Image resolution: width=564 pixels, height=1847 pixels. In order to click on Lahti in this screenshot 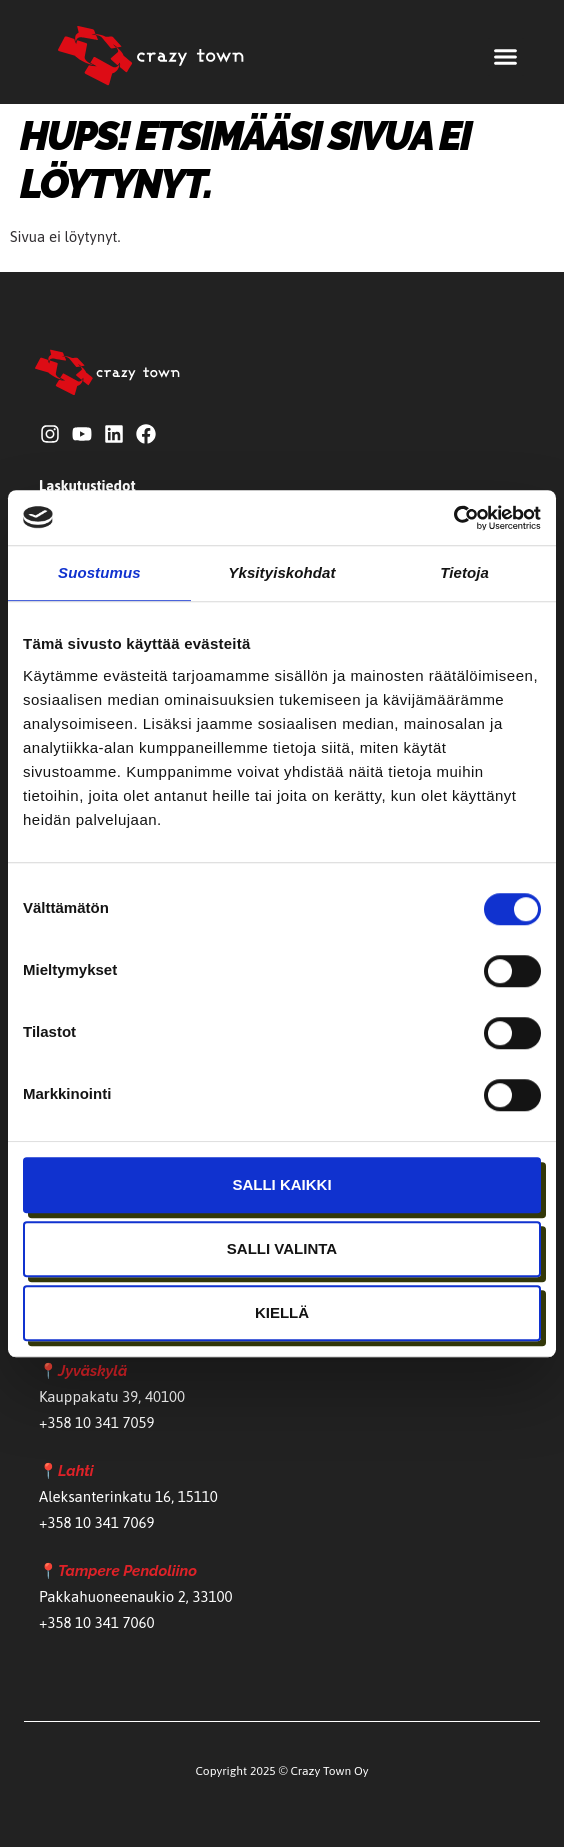, I will do `click(76, 1471)`.